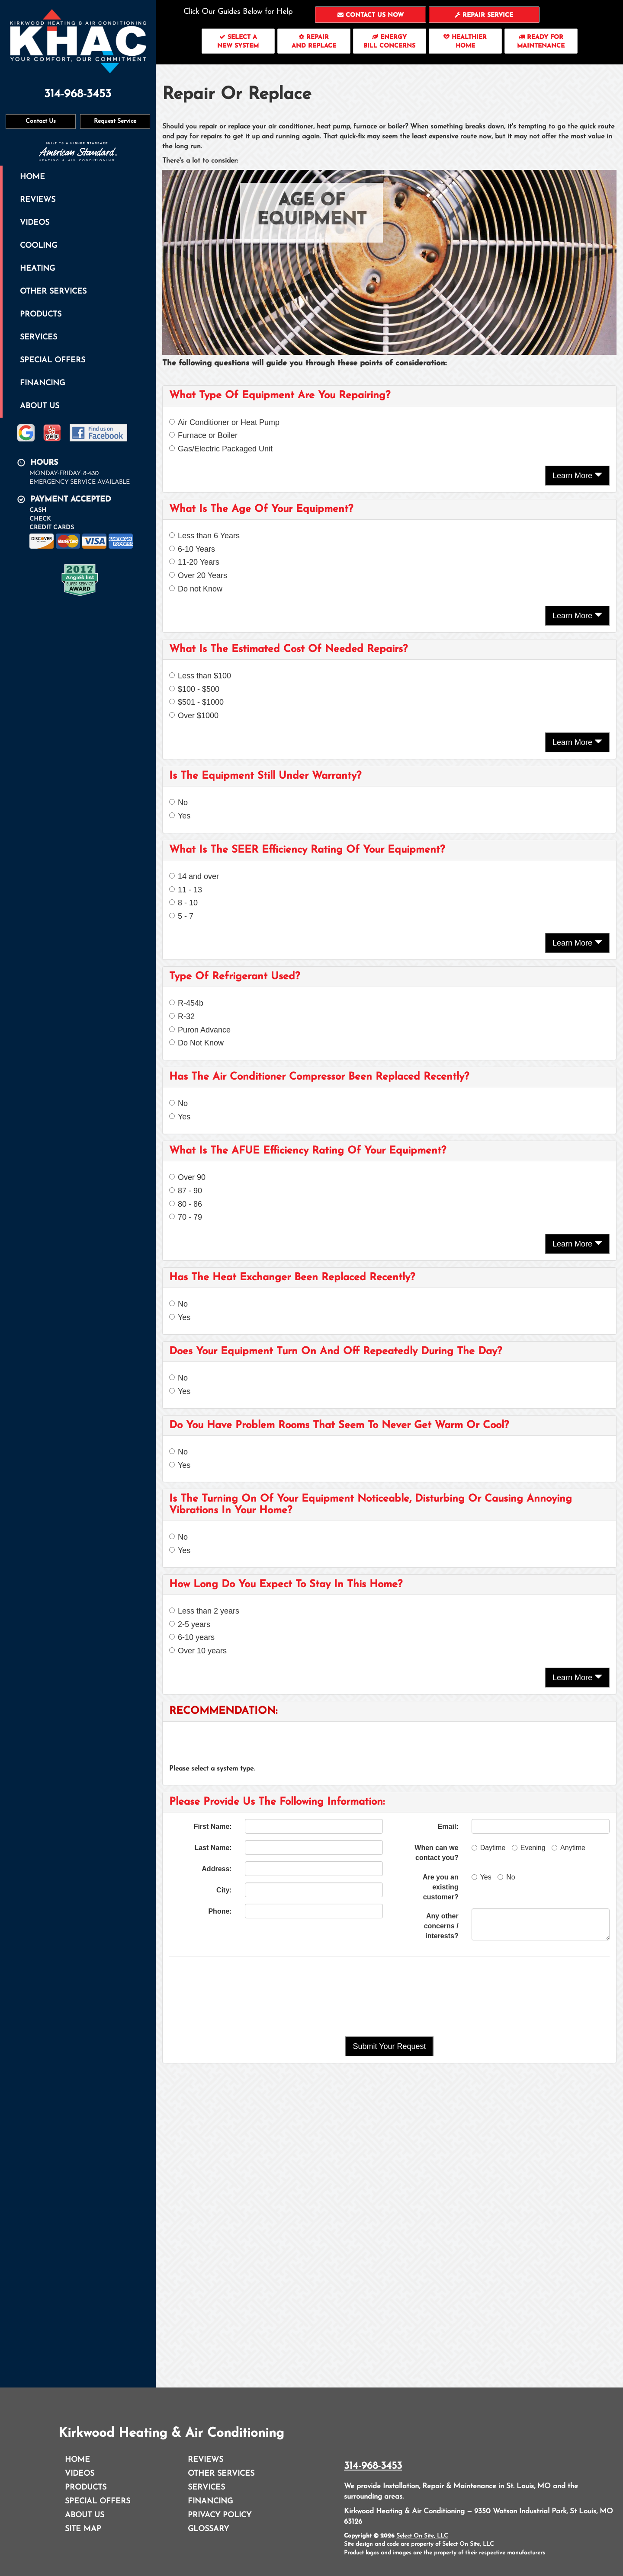 The image size is (623, 2576). Describe the element at coordinates (186, 1003) in the screenshot. I see `R-454b` at that location.